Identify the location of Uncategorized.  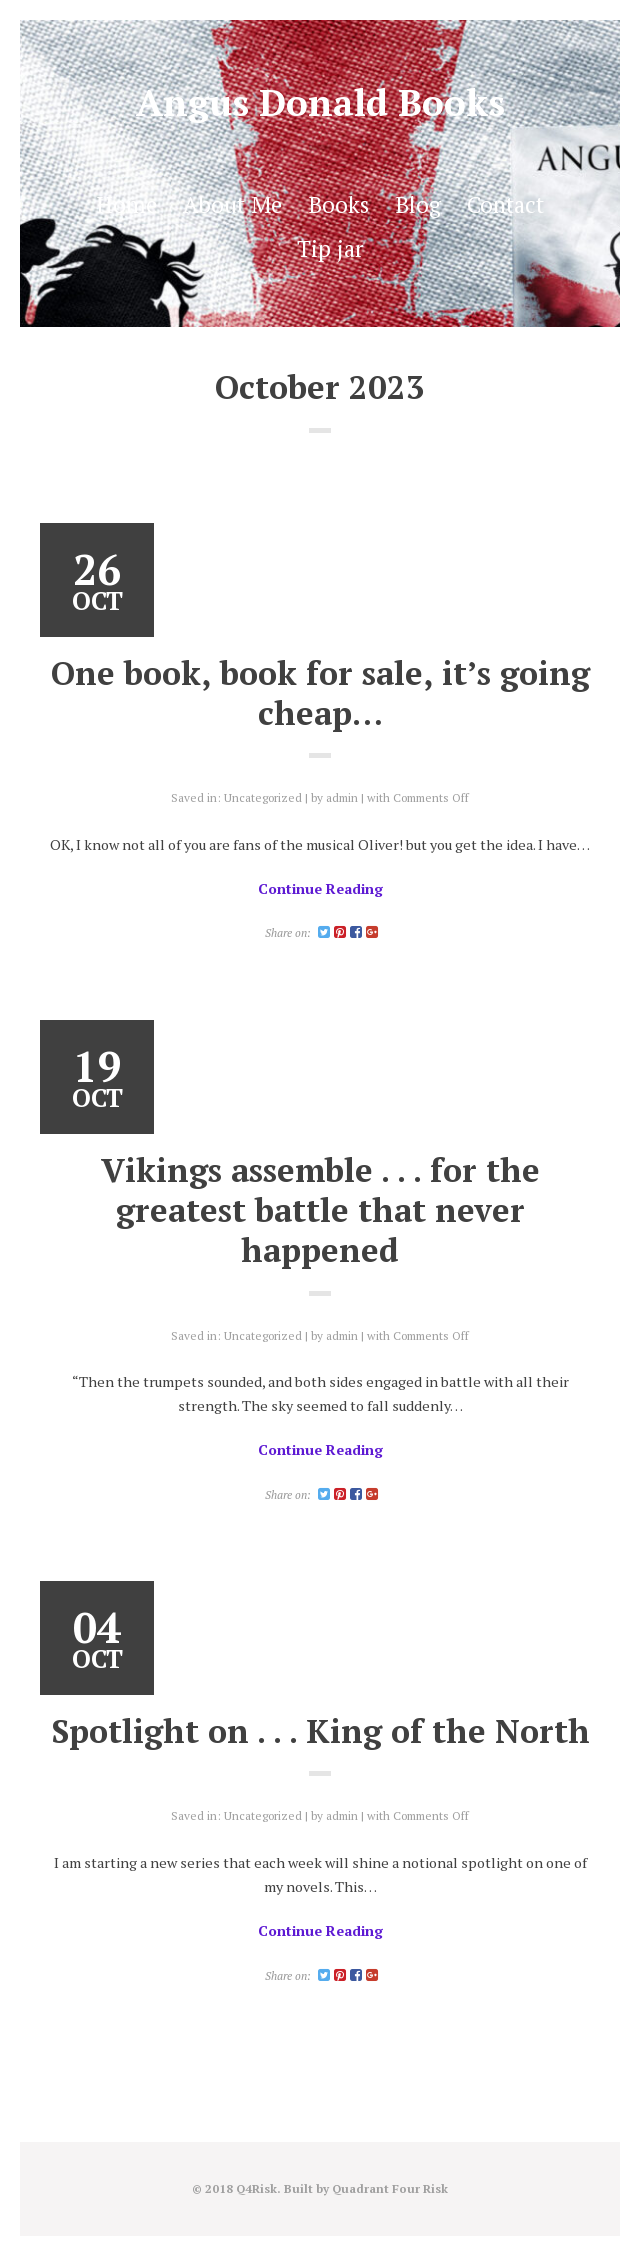
(263, 798).